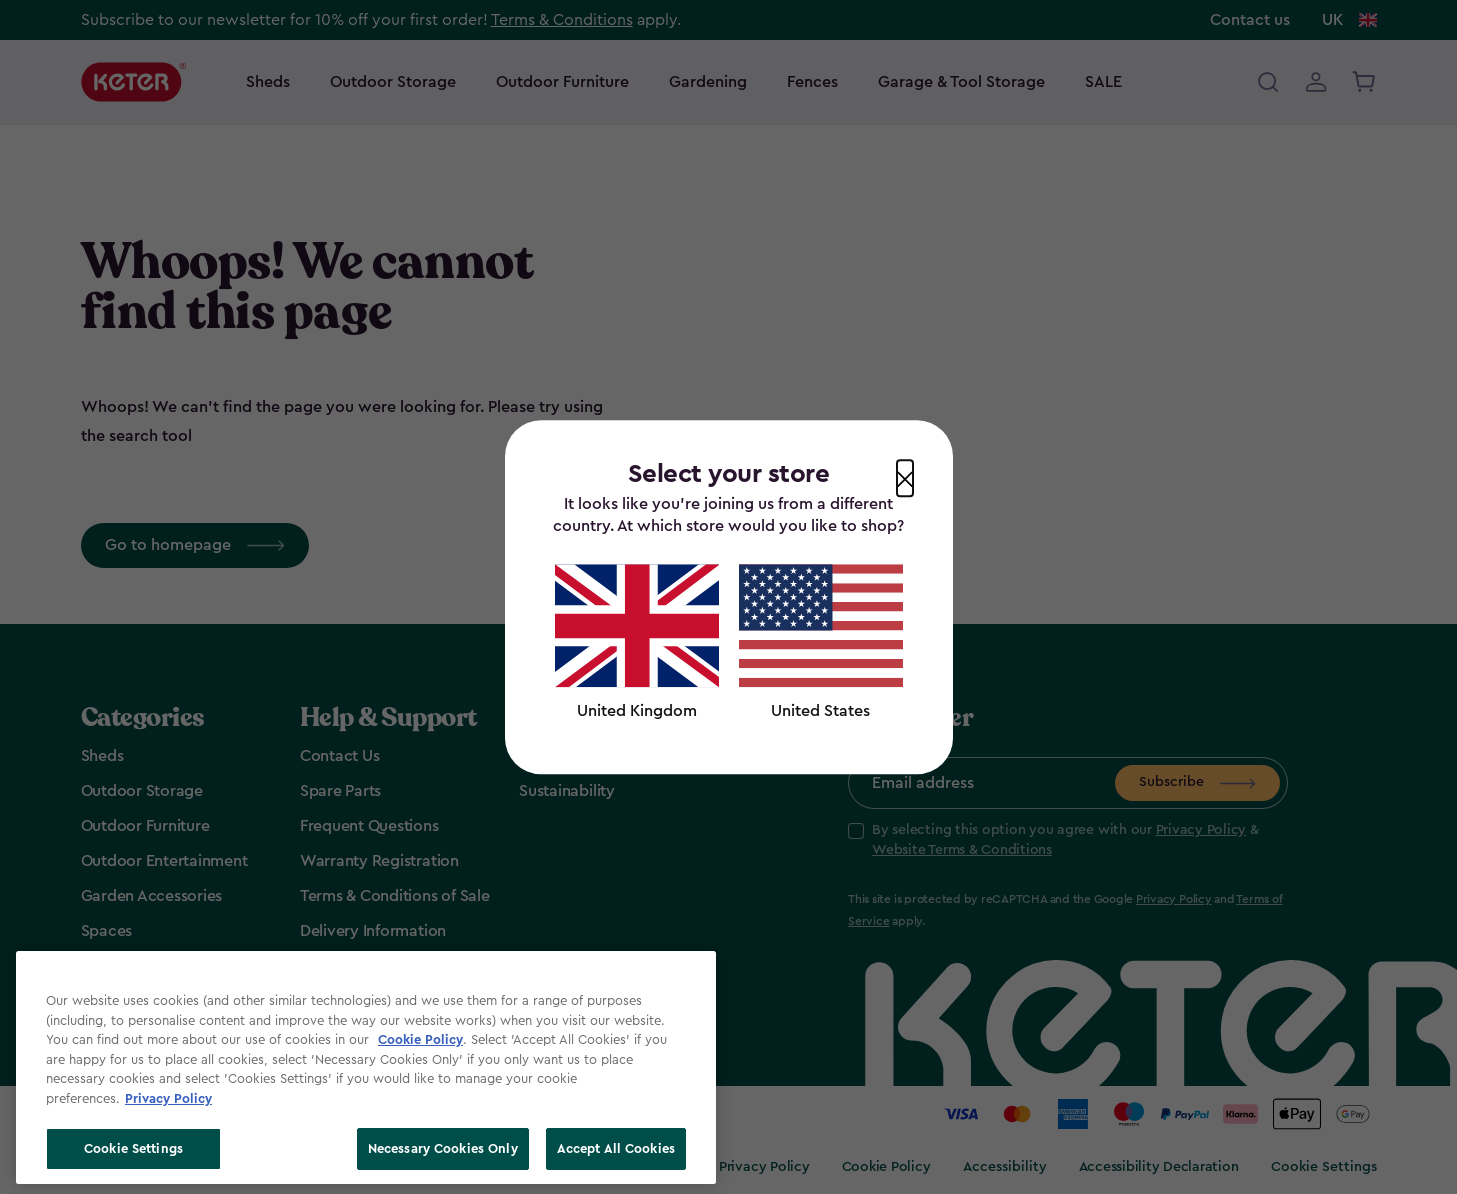  Describe the element at coordinates (366, 1067) in the screenshot. I see `[region]` at that location.